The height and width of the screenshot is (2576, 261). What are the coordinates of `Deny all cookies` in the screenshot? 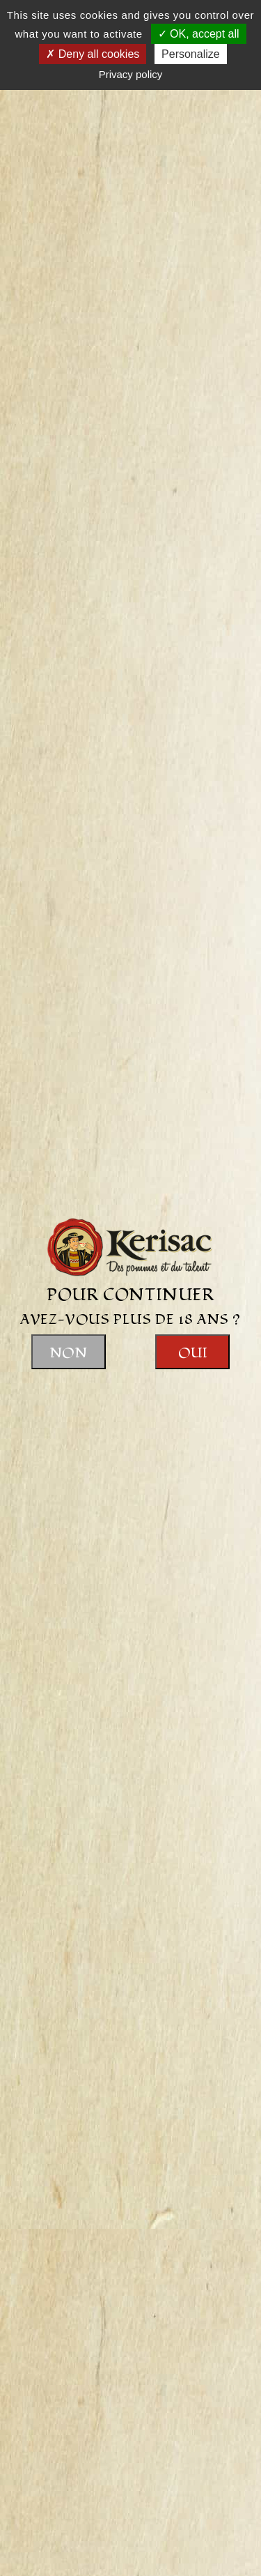 It's located at (92, 54).